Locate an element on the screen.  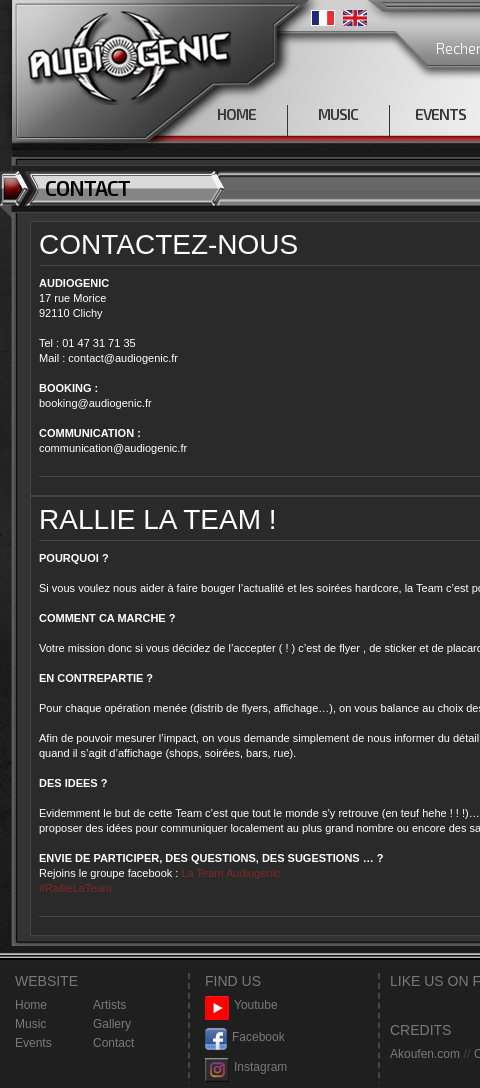
Contact is located at coordinates (113, 1043).